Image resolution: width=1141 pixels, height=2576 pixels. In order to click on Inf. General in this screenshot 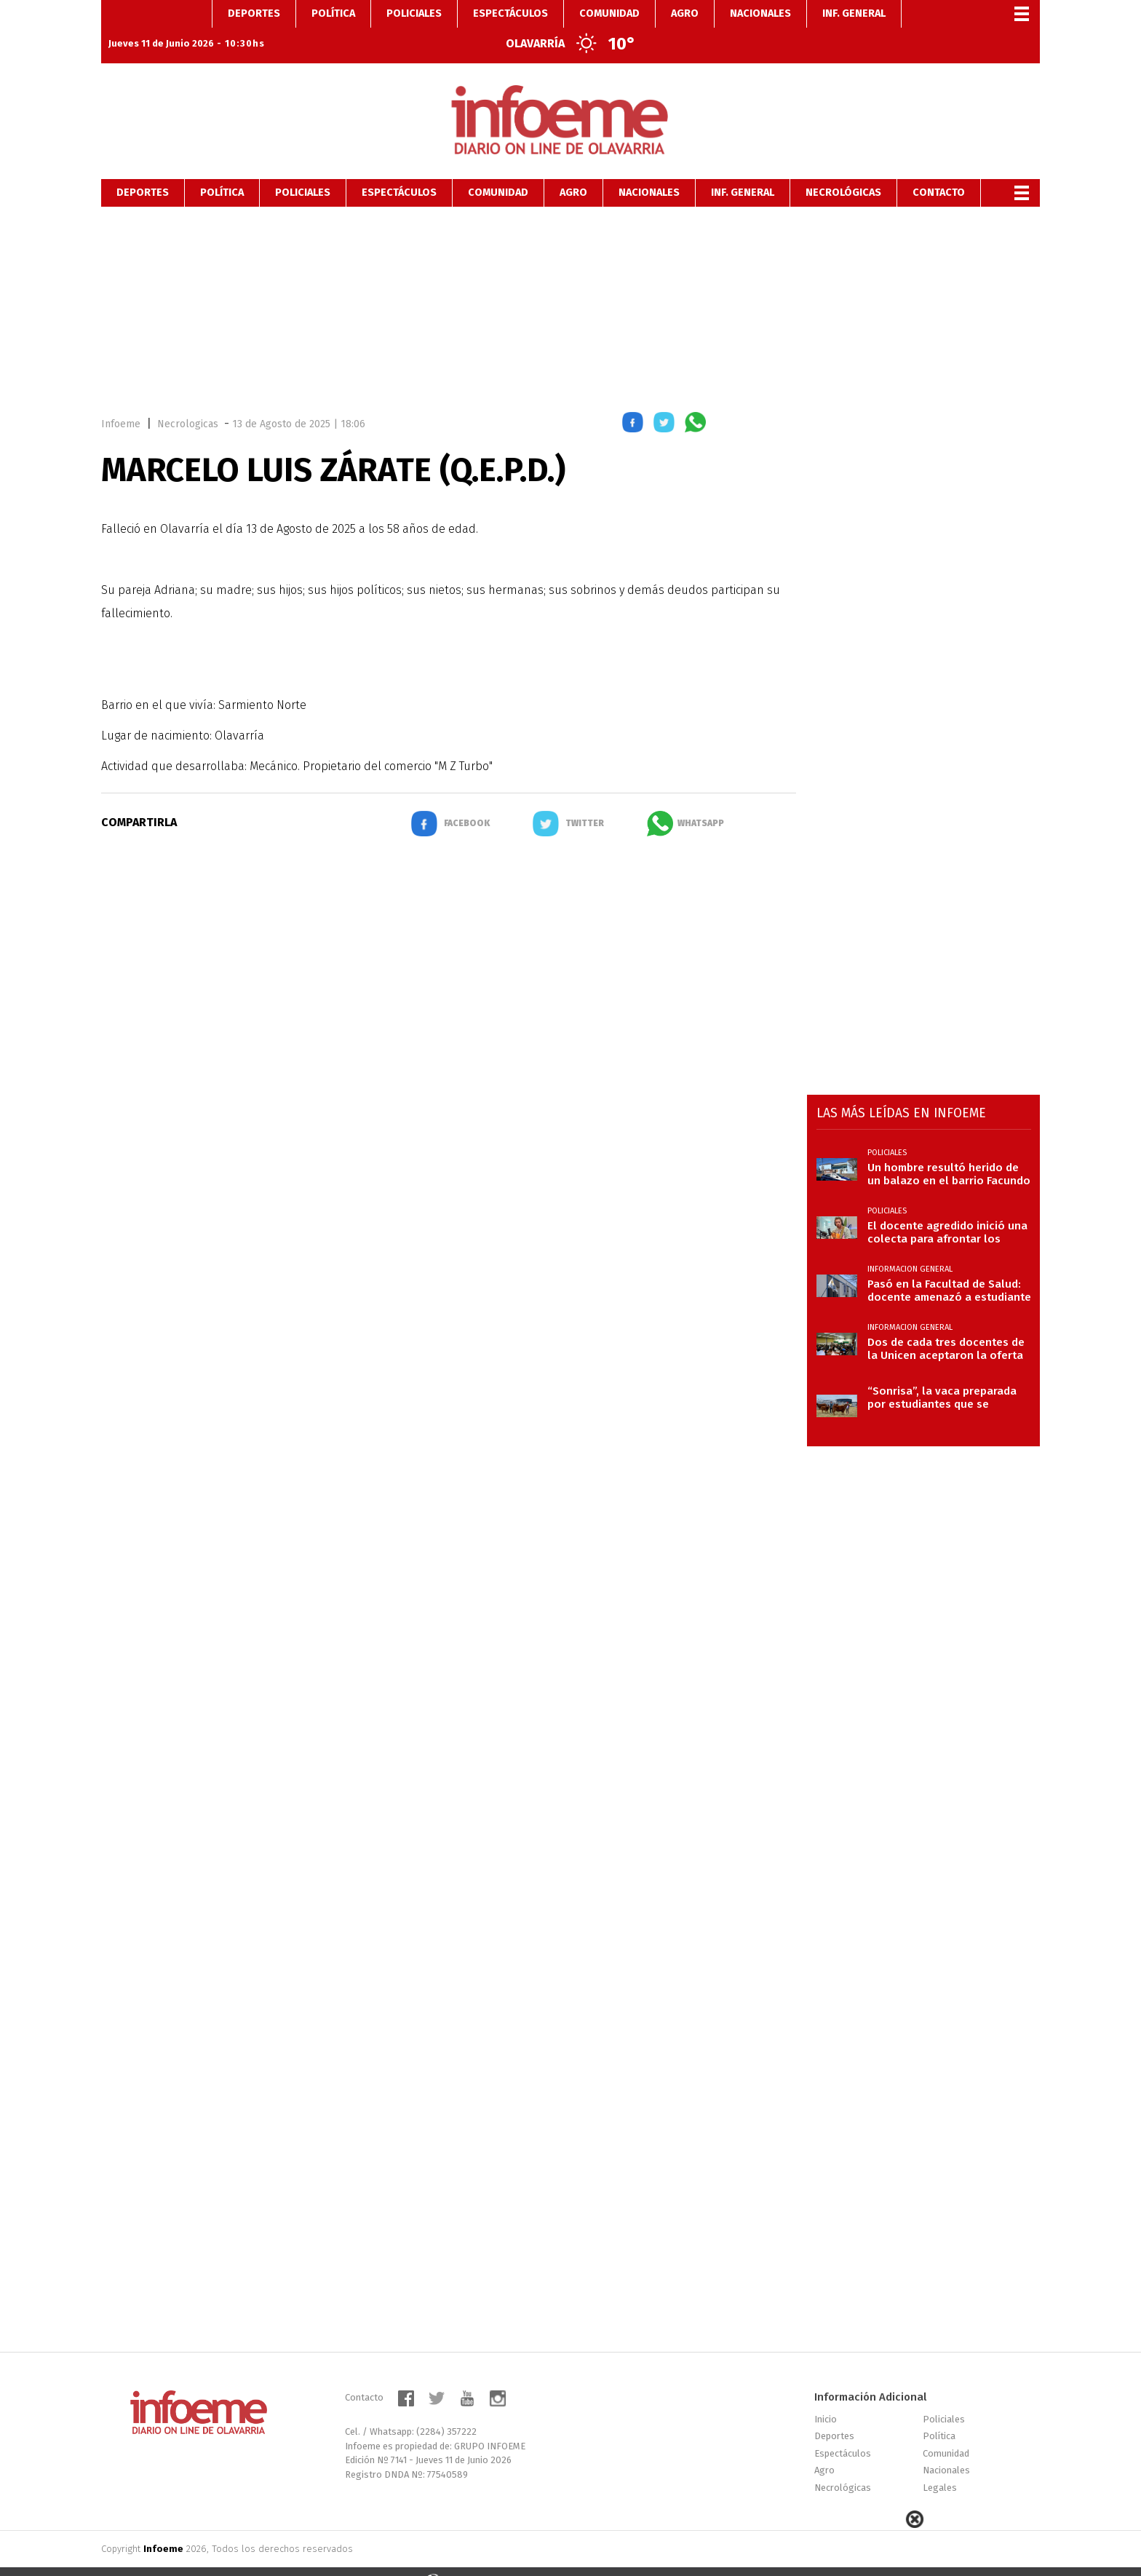, I will do `click(742, 168)`.